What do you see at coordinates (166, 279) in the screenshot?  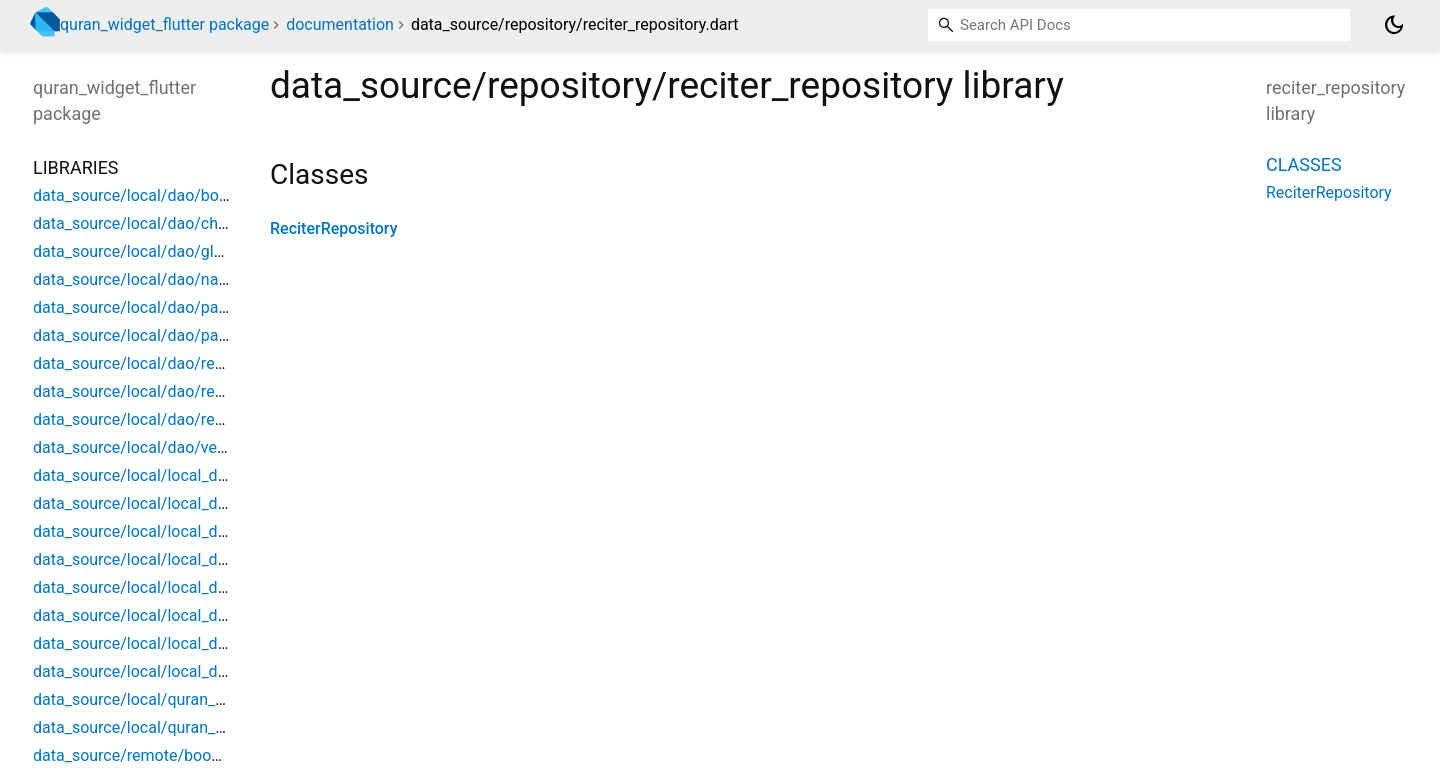 I see `data_source/local/dao/narration_dao` at bounding box center [166, 279].